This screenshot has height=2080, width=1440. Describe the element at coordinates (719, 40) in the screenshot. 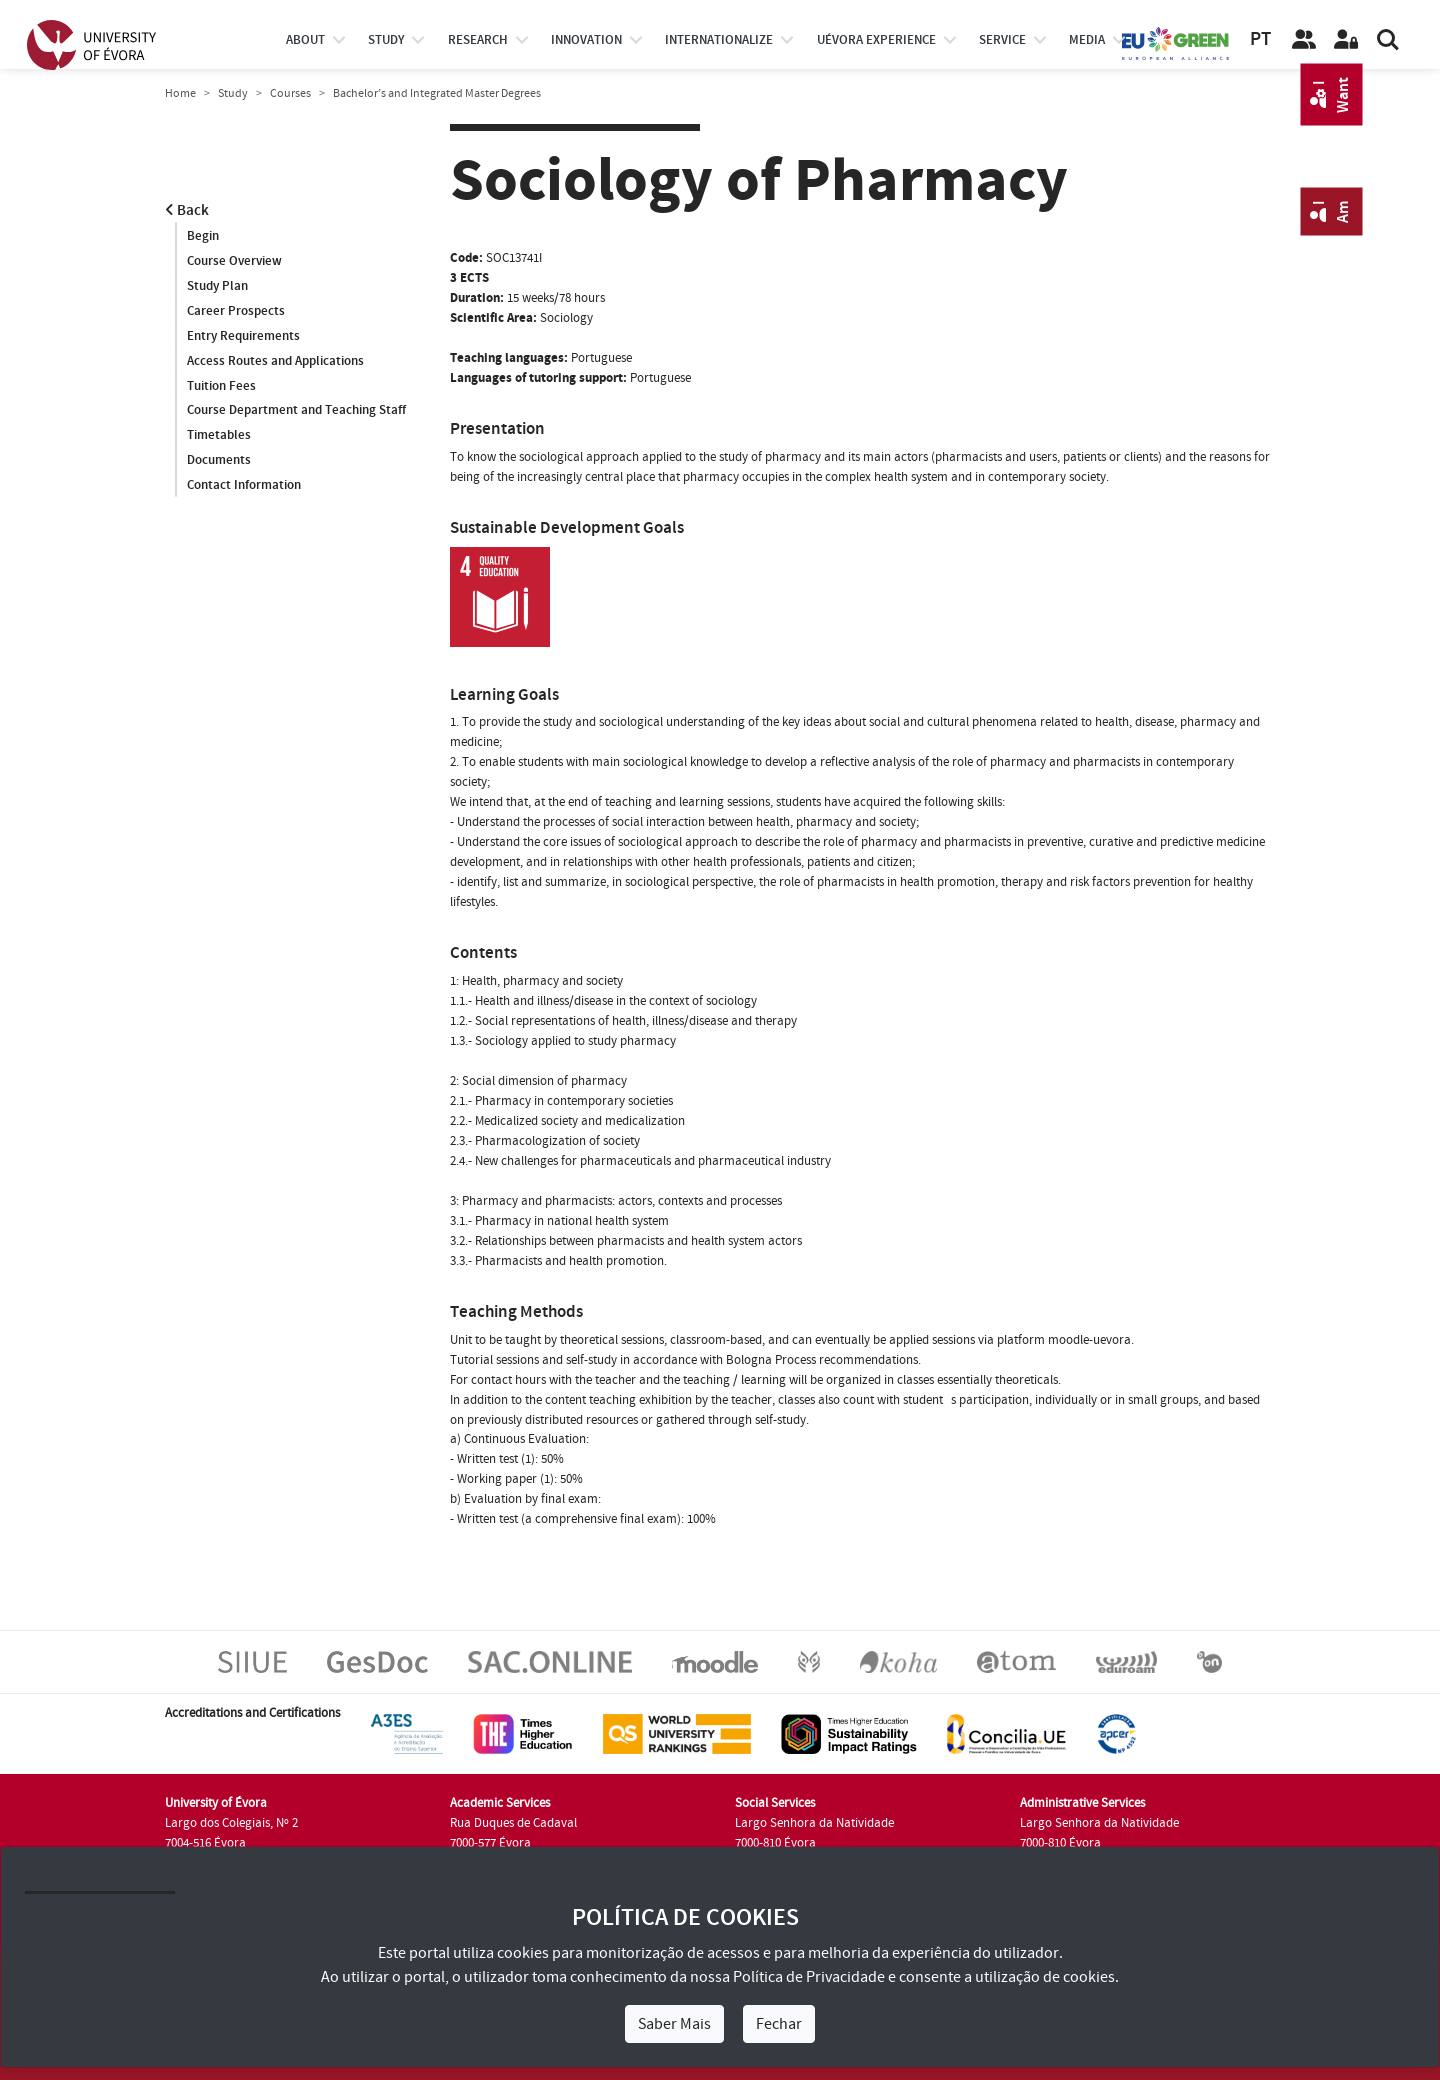

I see `internationalize` at that location.